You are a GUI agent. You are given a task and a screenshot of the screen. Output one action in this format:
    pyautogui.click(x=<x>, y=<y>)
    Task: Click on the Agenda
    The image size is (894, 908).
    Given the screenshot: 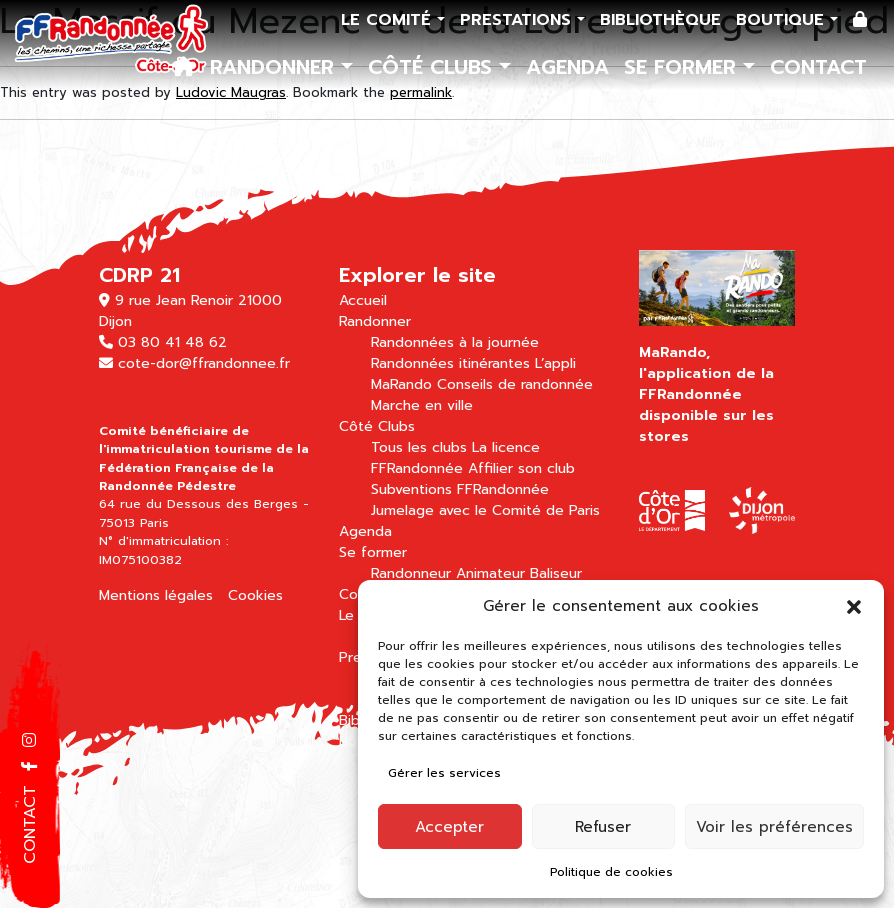 What is the action you would take?
    pyautogui.click(x=567, y=67)
    